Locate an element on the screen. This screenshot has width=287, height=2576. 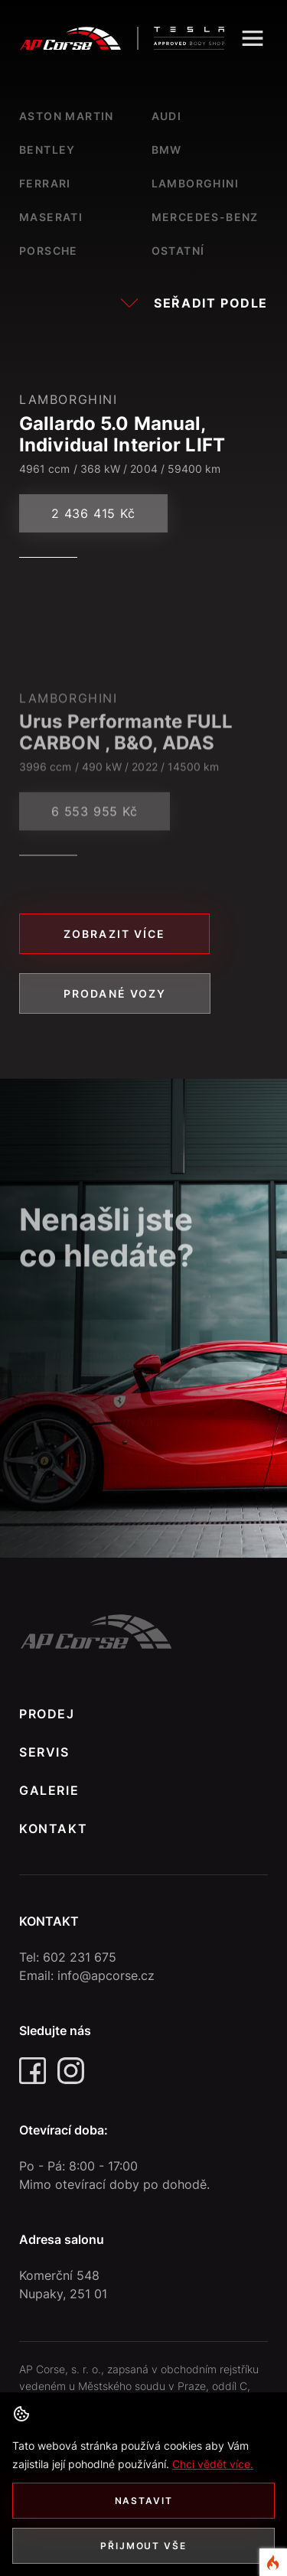
Chci vědět více. [button] is located at coordinates (212, 2463).